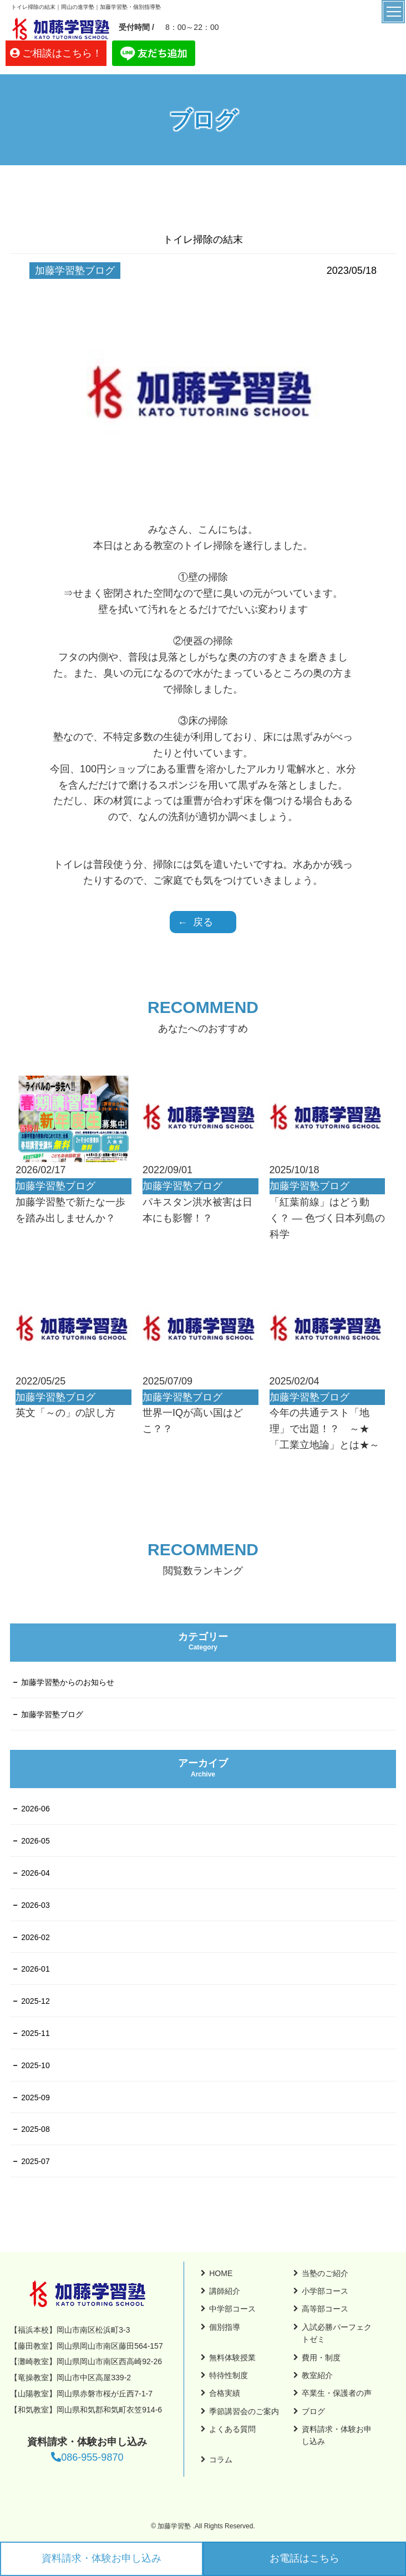 The image size is (406, 2576). What do you see at coordinates (35, 1808) in the screenshot?
I see `2026-06` at bounding box center [35, 1808].